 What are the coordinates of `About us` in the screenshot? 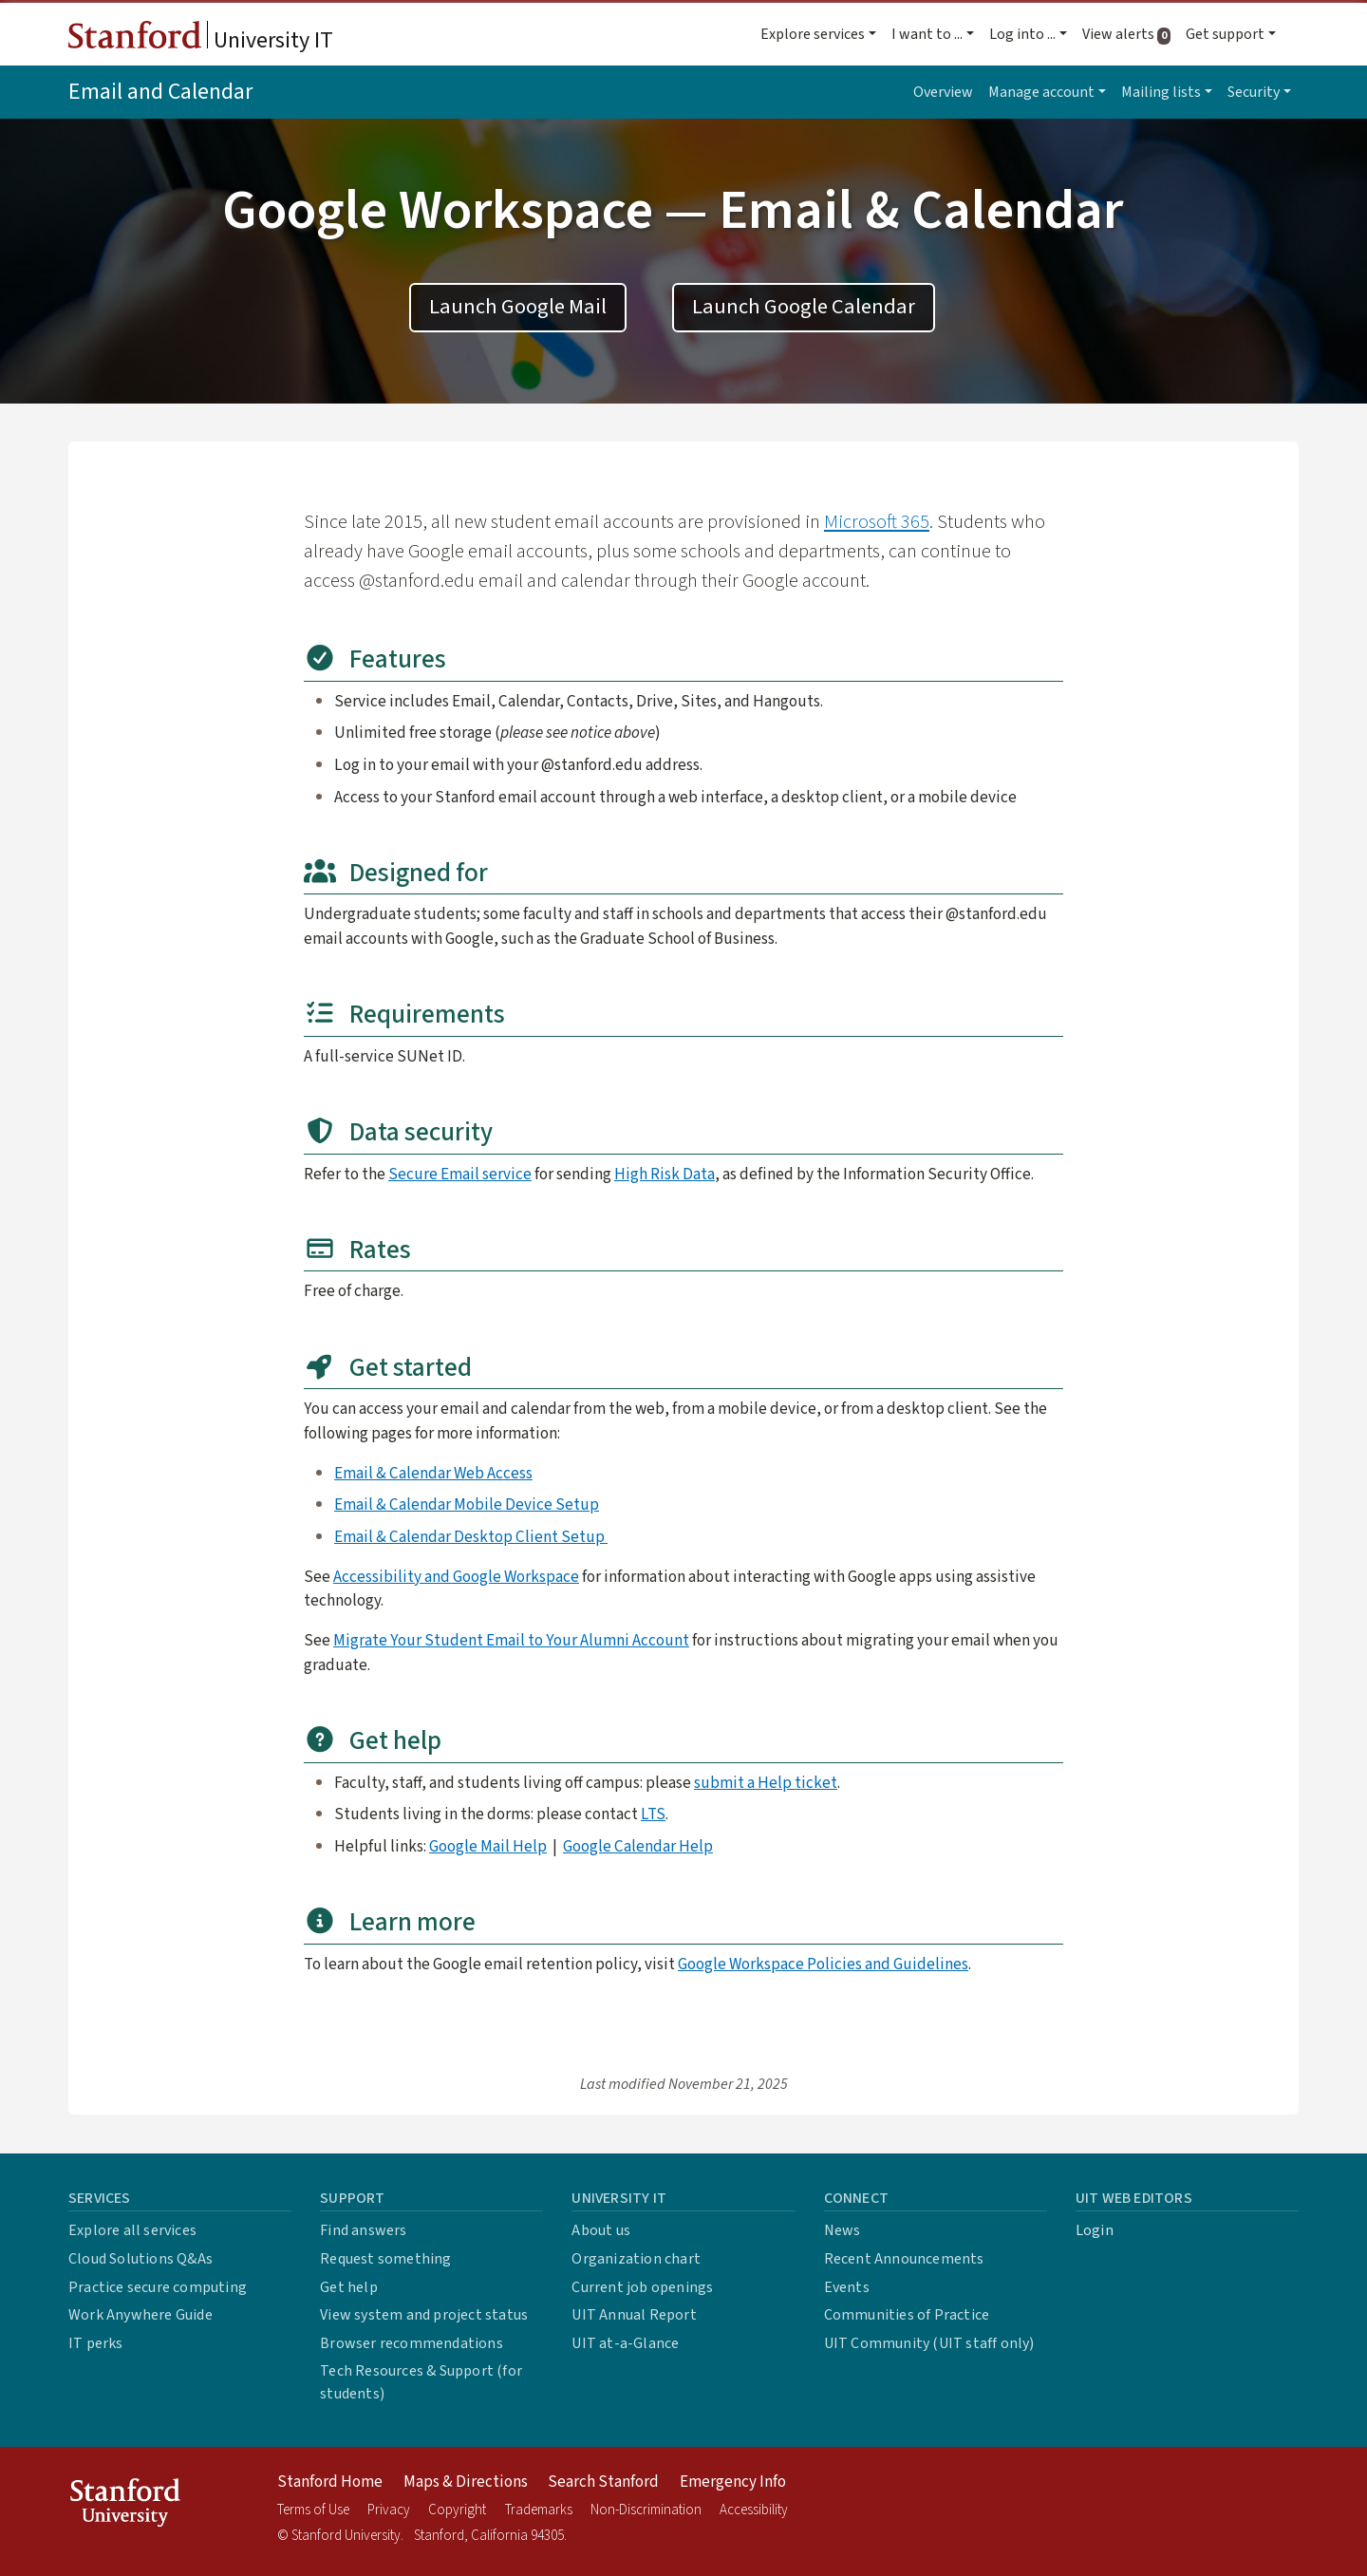 It's located at (600, 2230).